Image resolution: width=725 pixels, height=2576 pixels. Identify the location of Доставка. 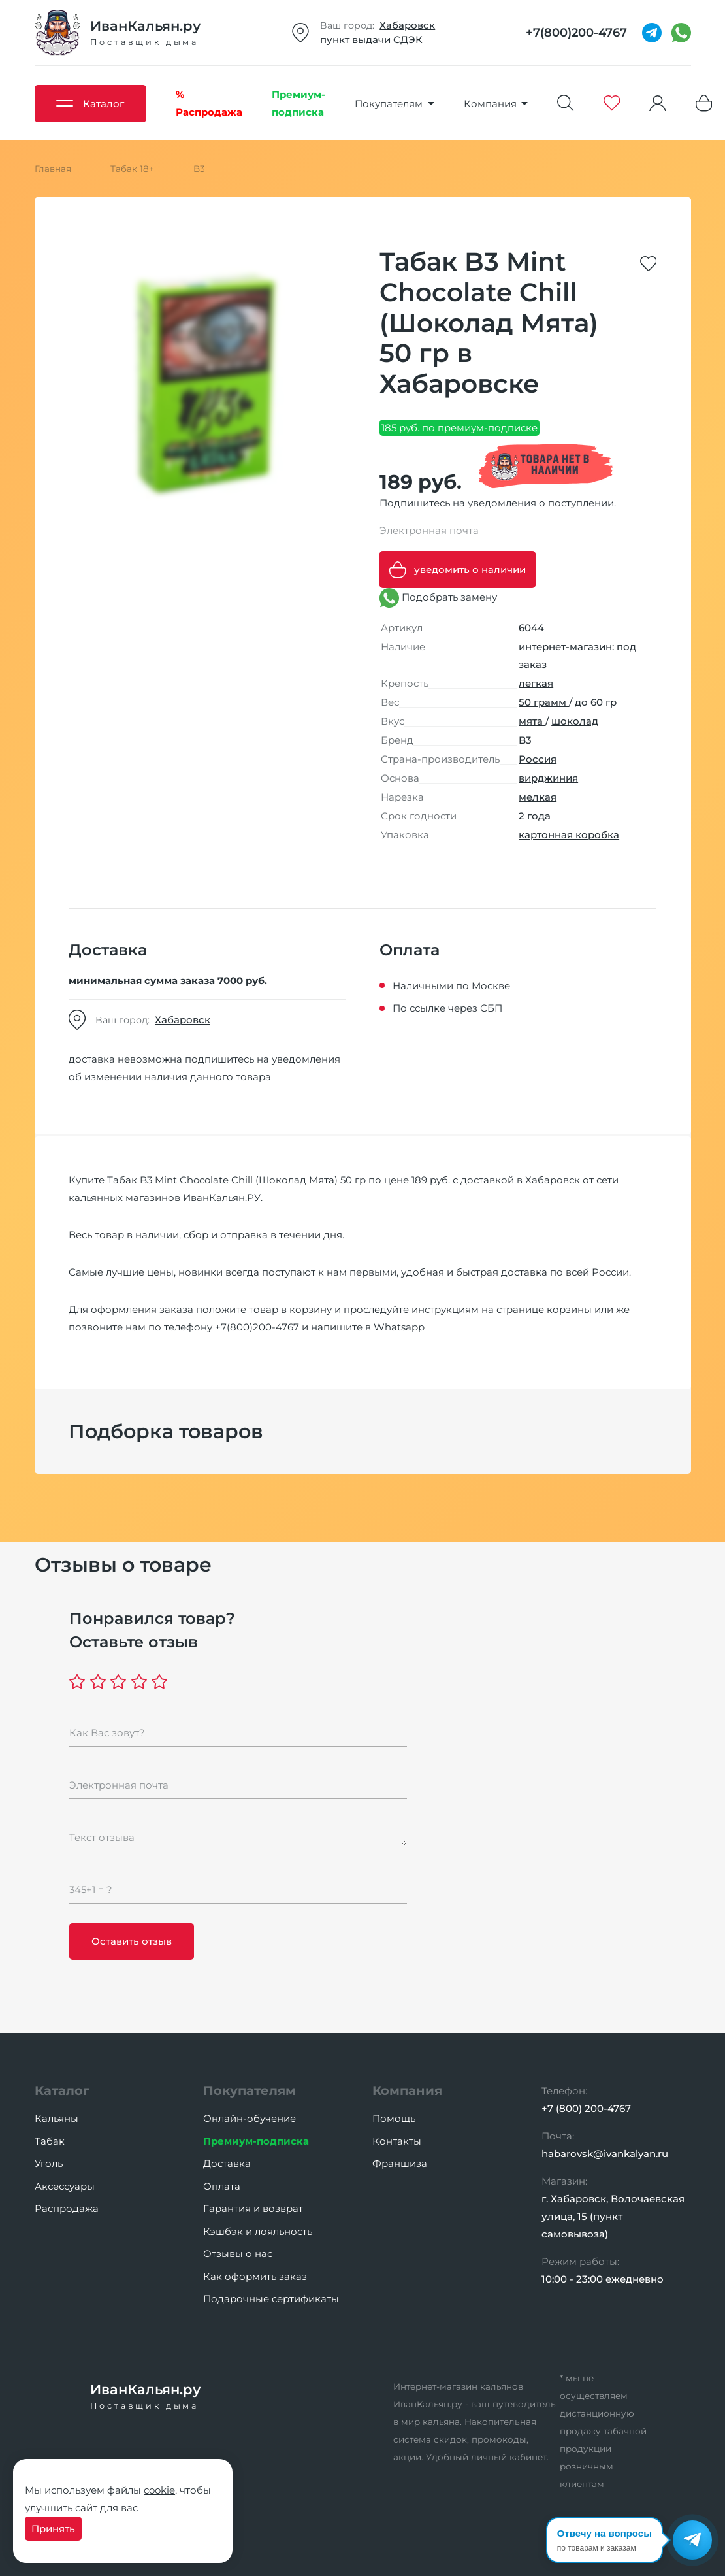
(227, 2163).